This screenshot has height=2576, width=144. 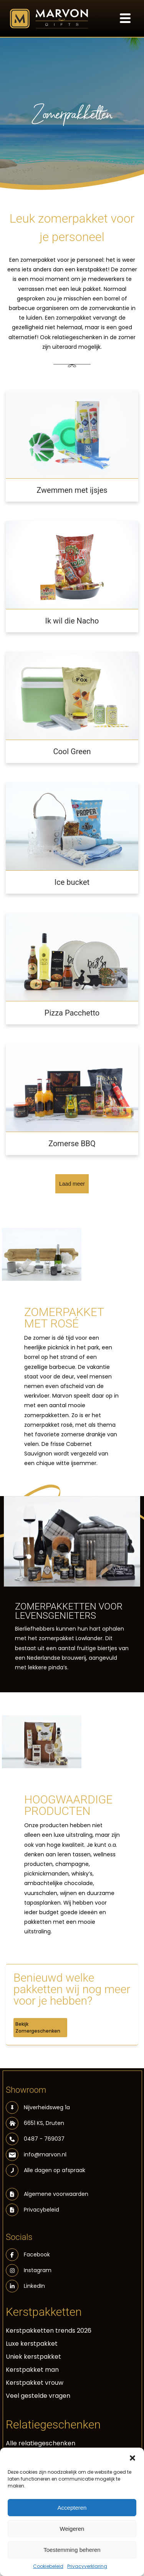 What do you see at coordinates (36, 2154) in the screenshot?
I see `info@marvon.nl` at bounding box center [36, 2154].